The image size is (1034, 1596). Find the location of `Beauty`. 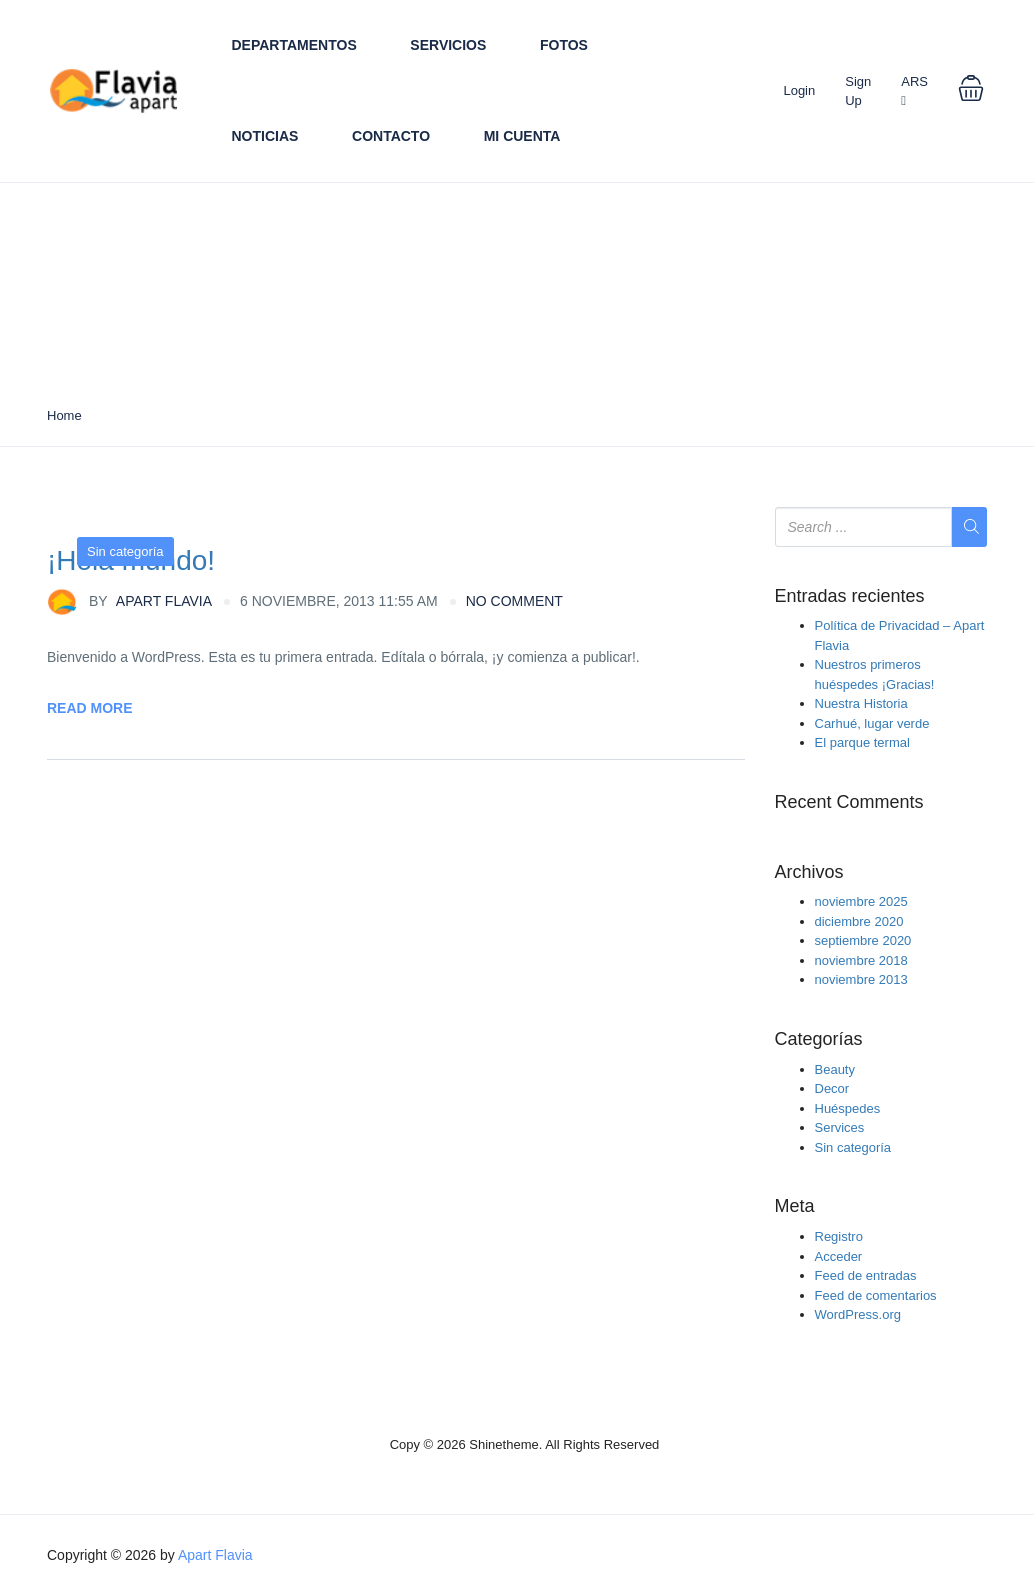

Beauty is located at coordinates (835, 1069).